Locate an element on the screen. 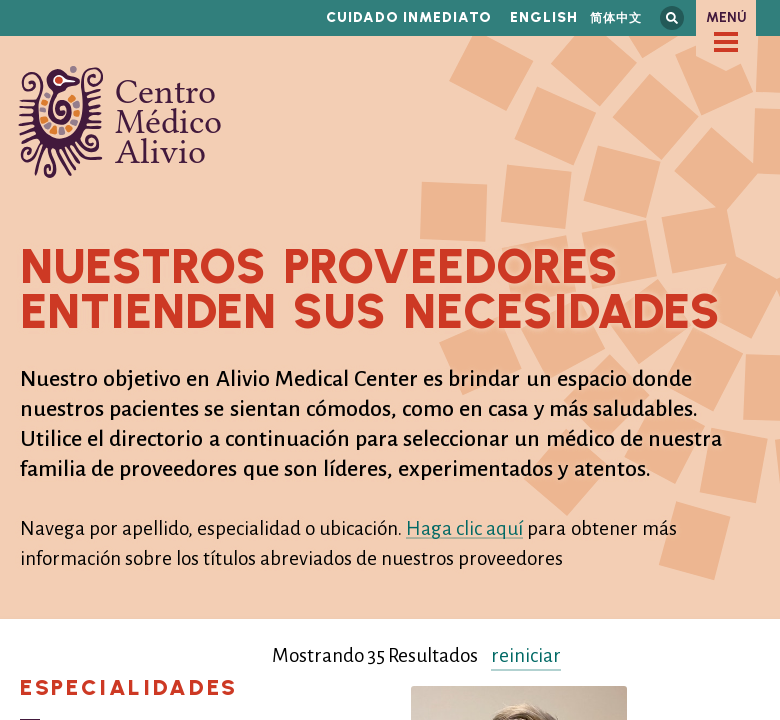  Haga clic aquí is located at coordinates (464, 528).